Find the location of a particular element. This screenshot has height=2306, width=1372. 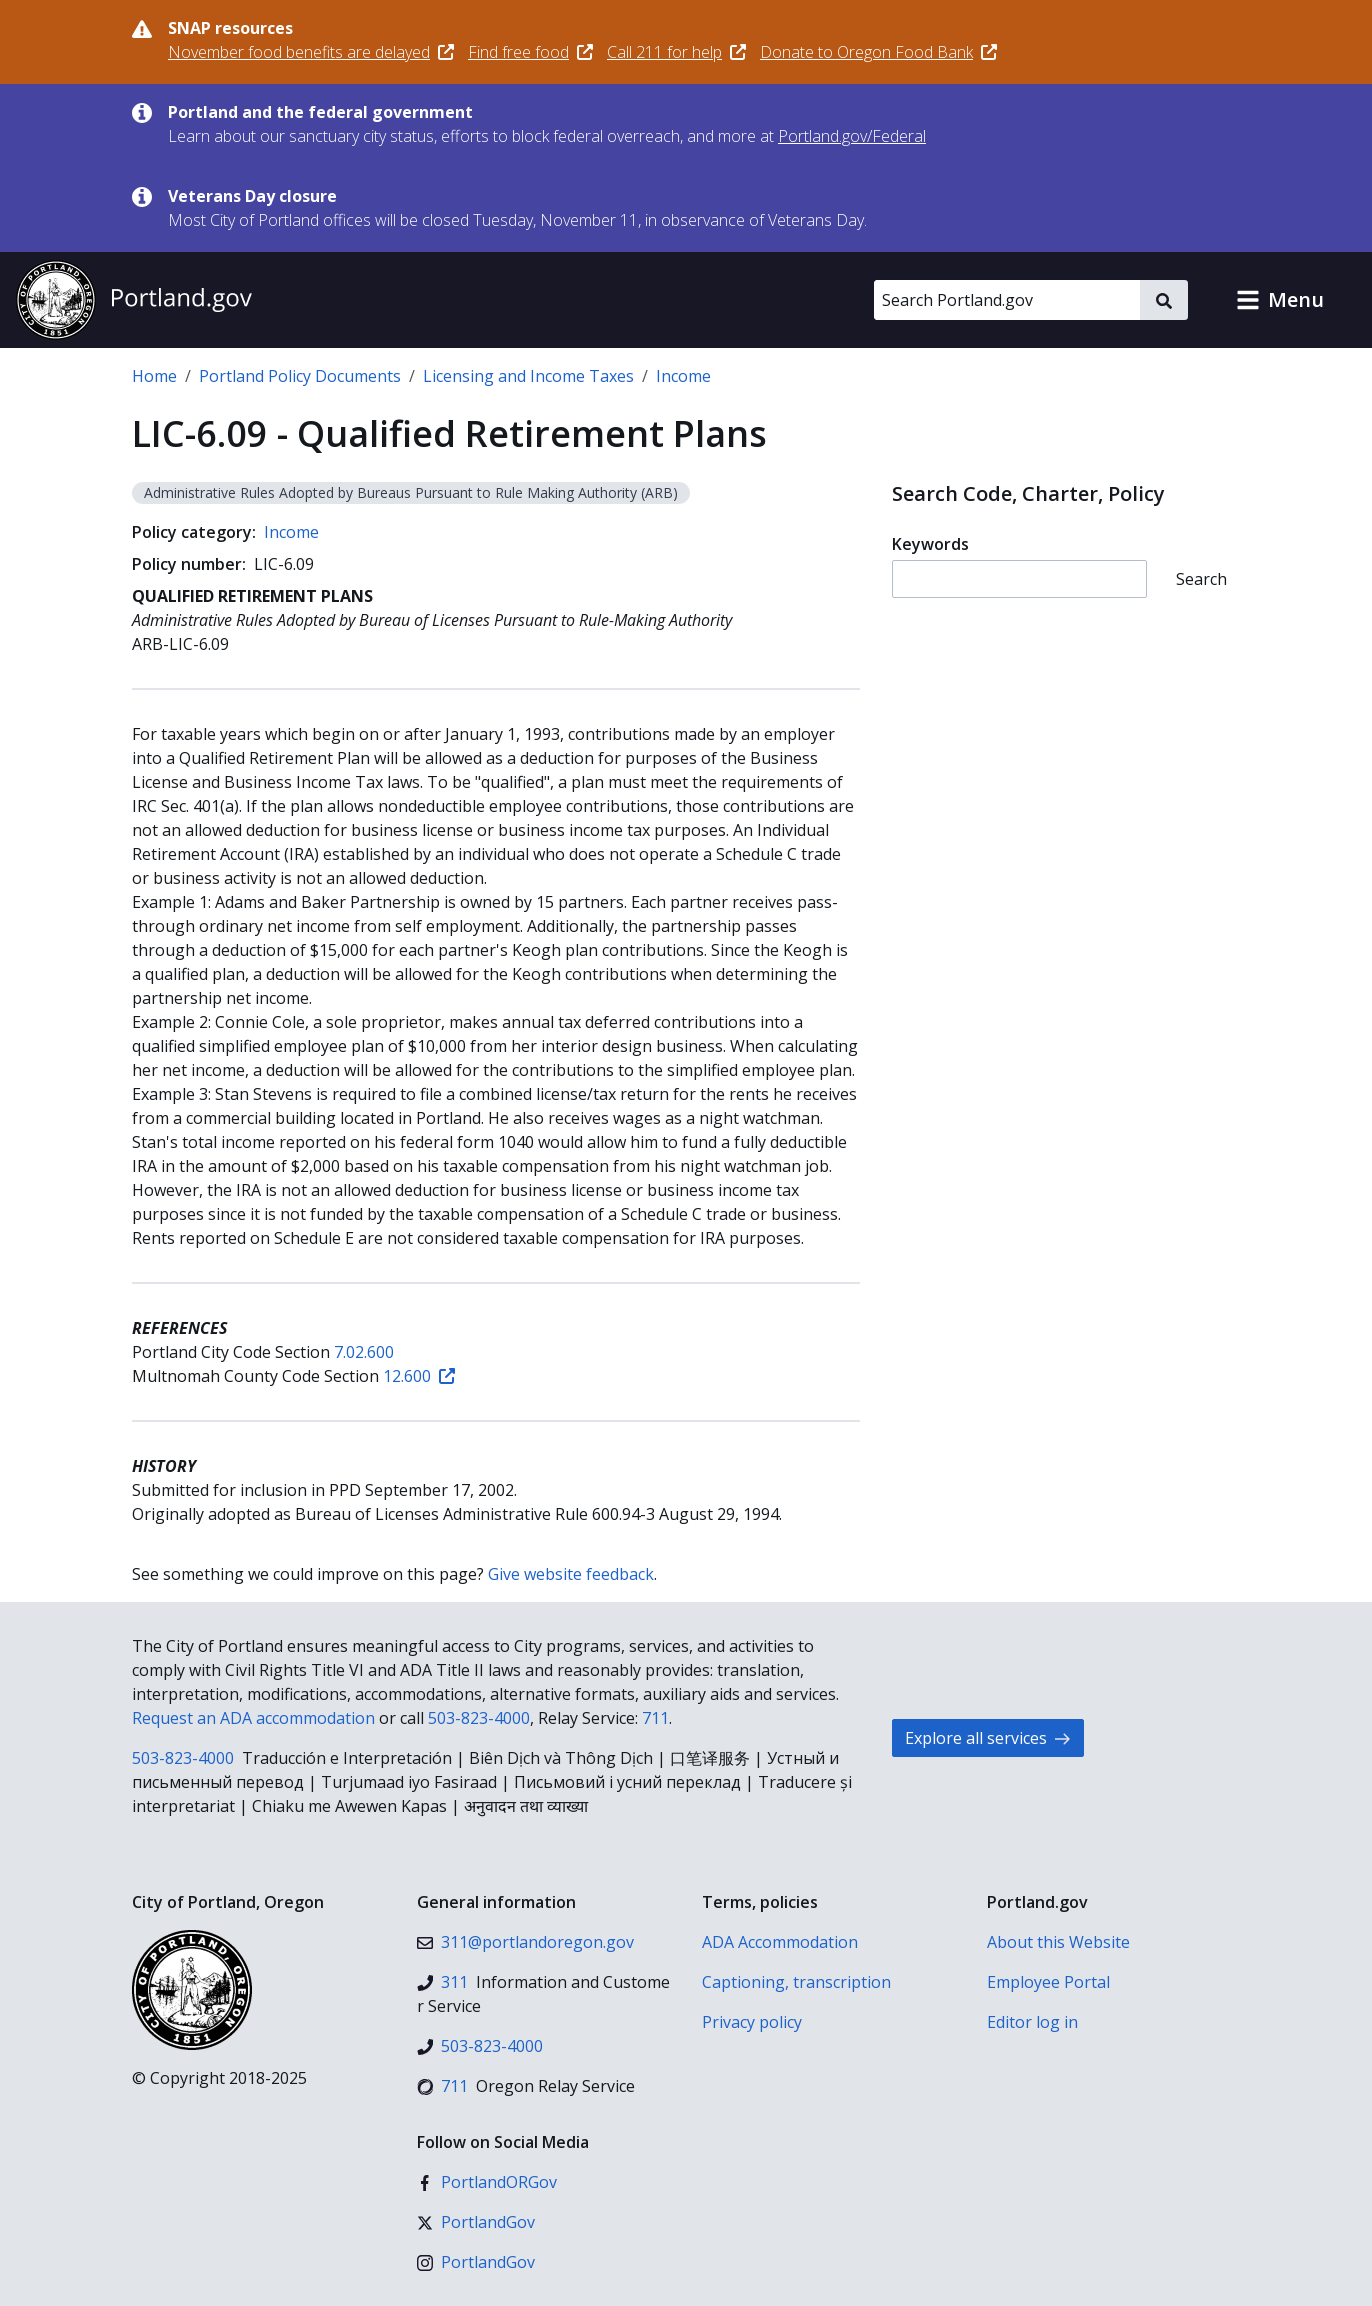

Portland Policy Documents is located at coordinates (300, 376).